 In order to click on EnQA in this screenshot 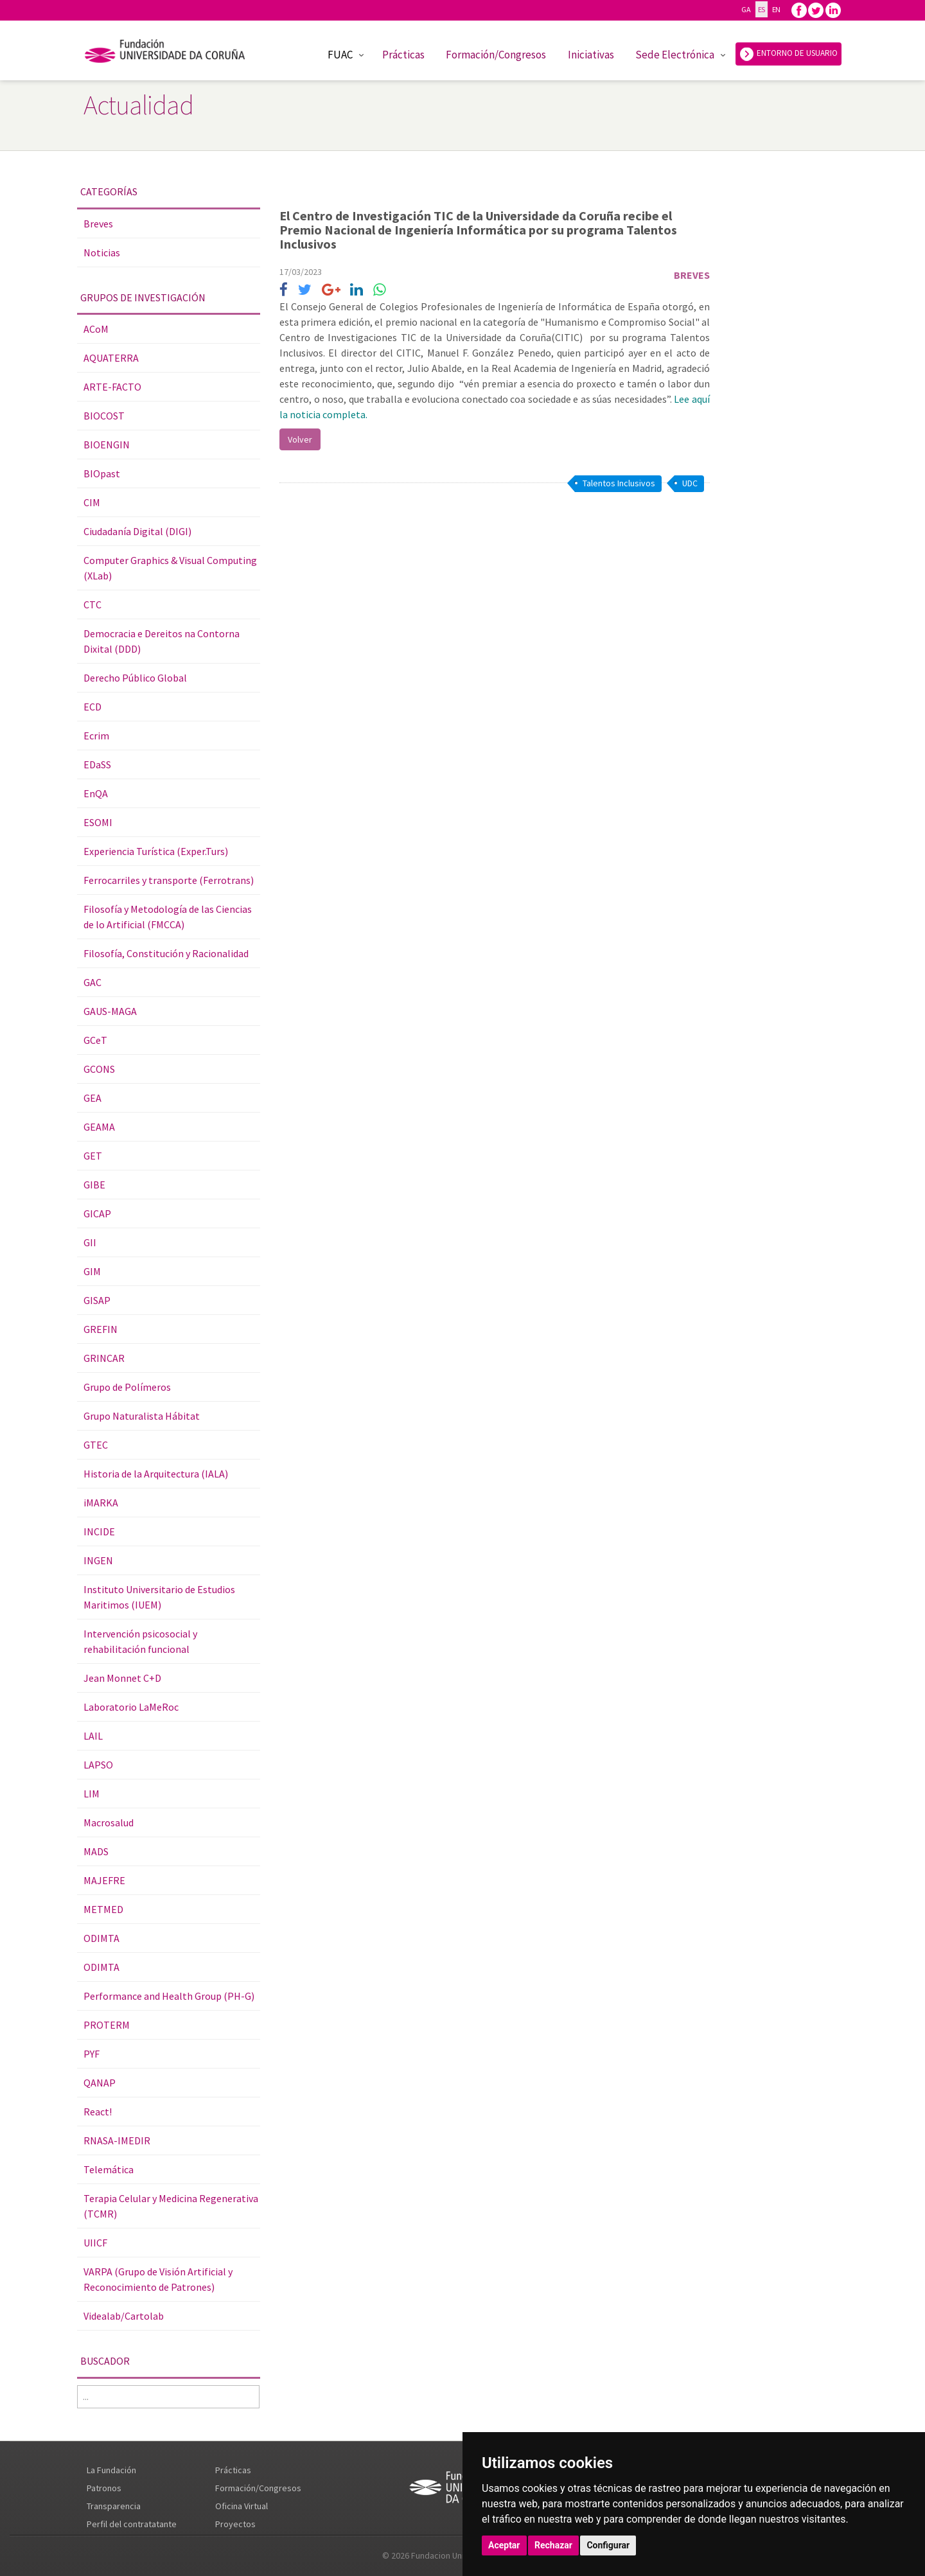, I will do `click(96, 793)`.